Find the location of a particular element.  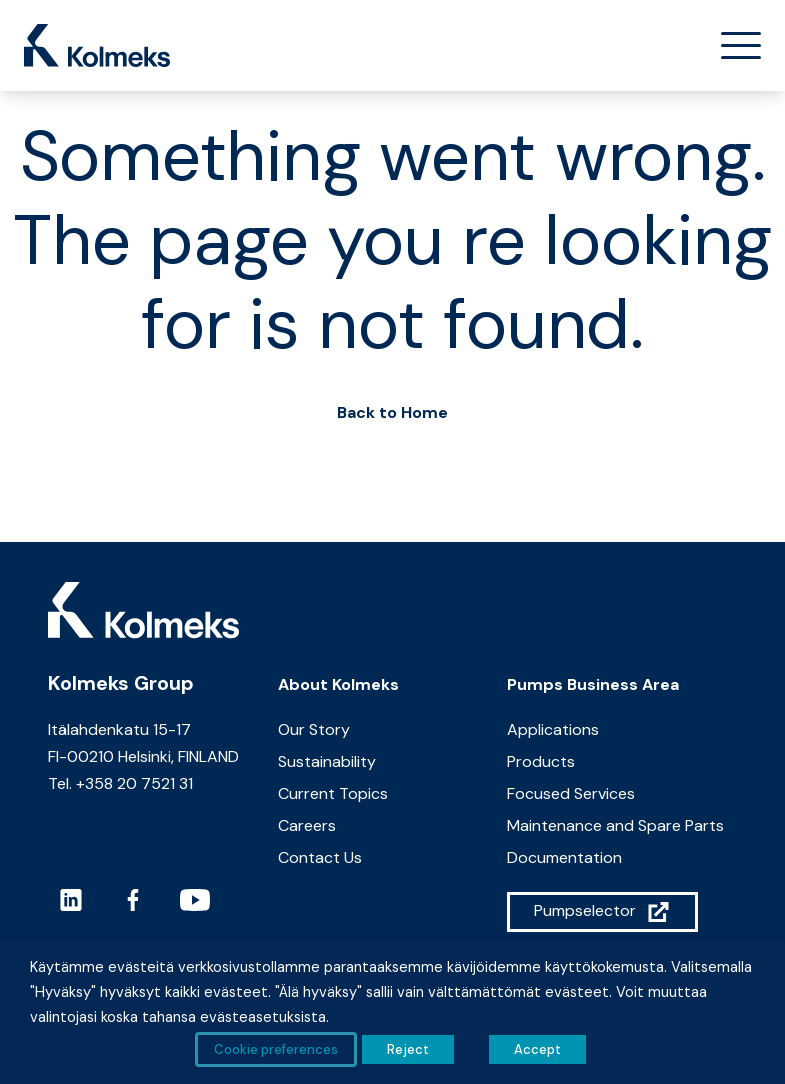

Reject [button] is located at coordinates (408, 1049).